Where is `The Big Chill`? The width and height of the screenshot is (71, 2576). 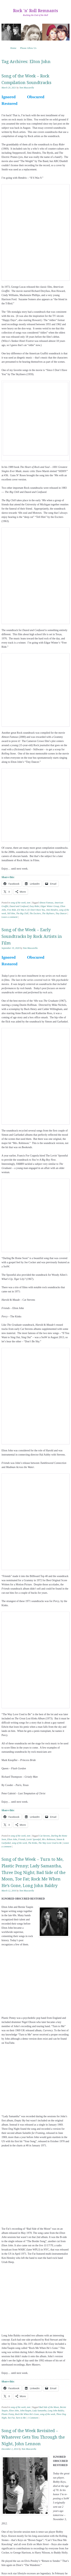 The Big Chill is located at coordinates (22, 913).